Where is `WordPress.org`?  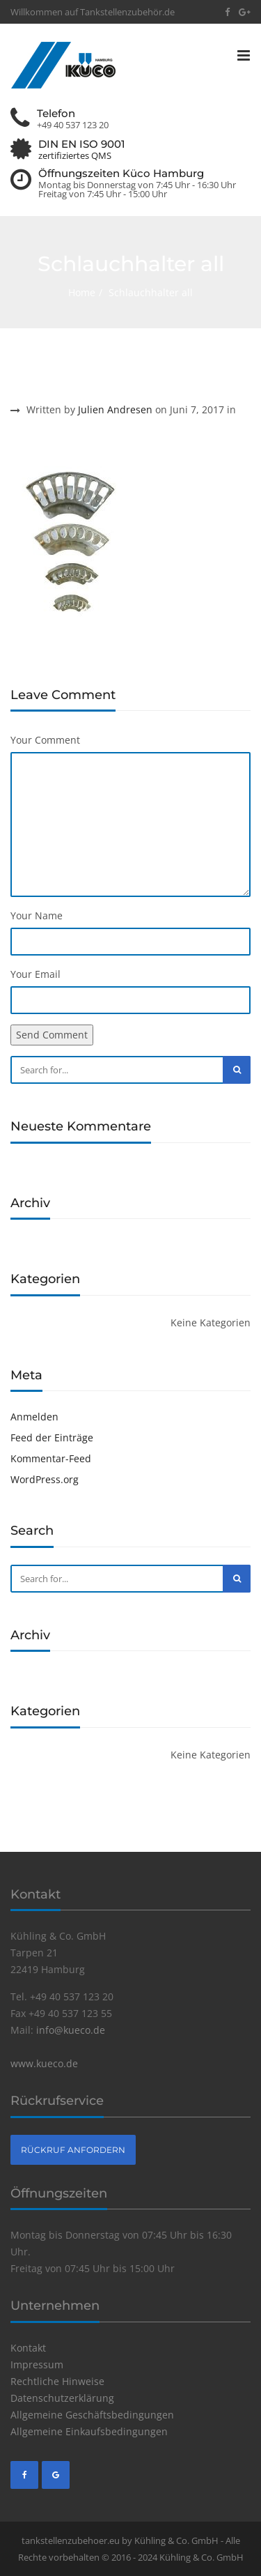 WordPress.org is located at coordinates (44, 1479).